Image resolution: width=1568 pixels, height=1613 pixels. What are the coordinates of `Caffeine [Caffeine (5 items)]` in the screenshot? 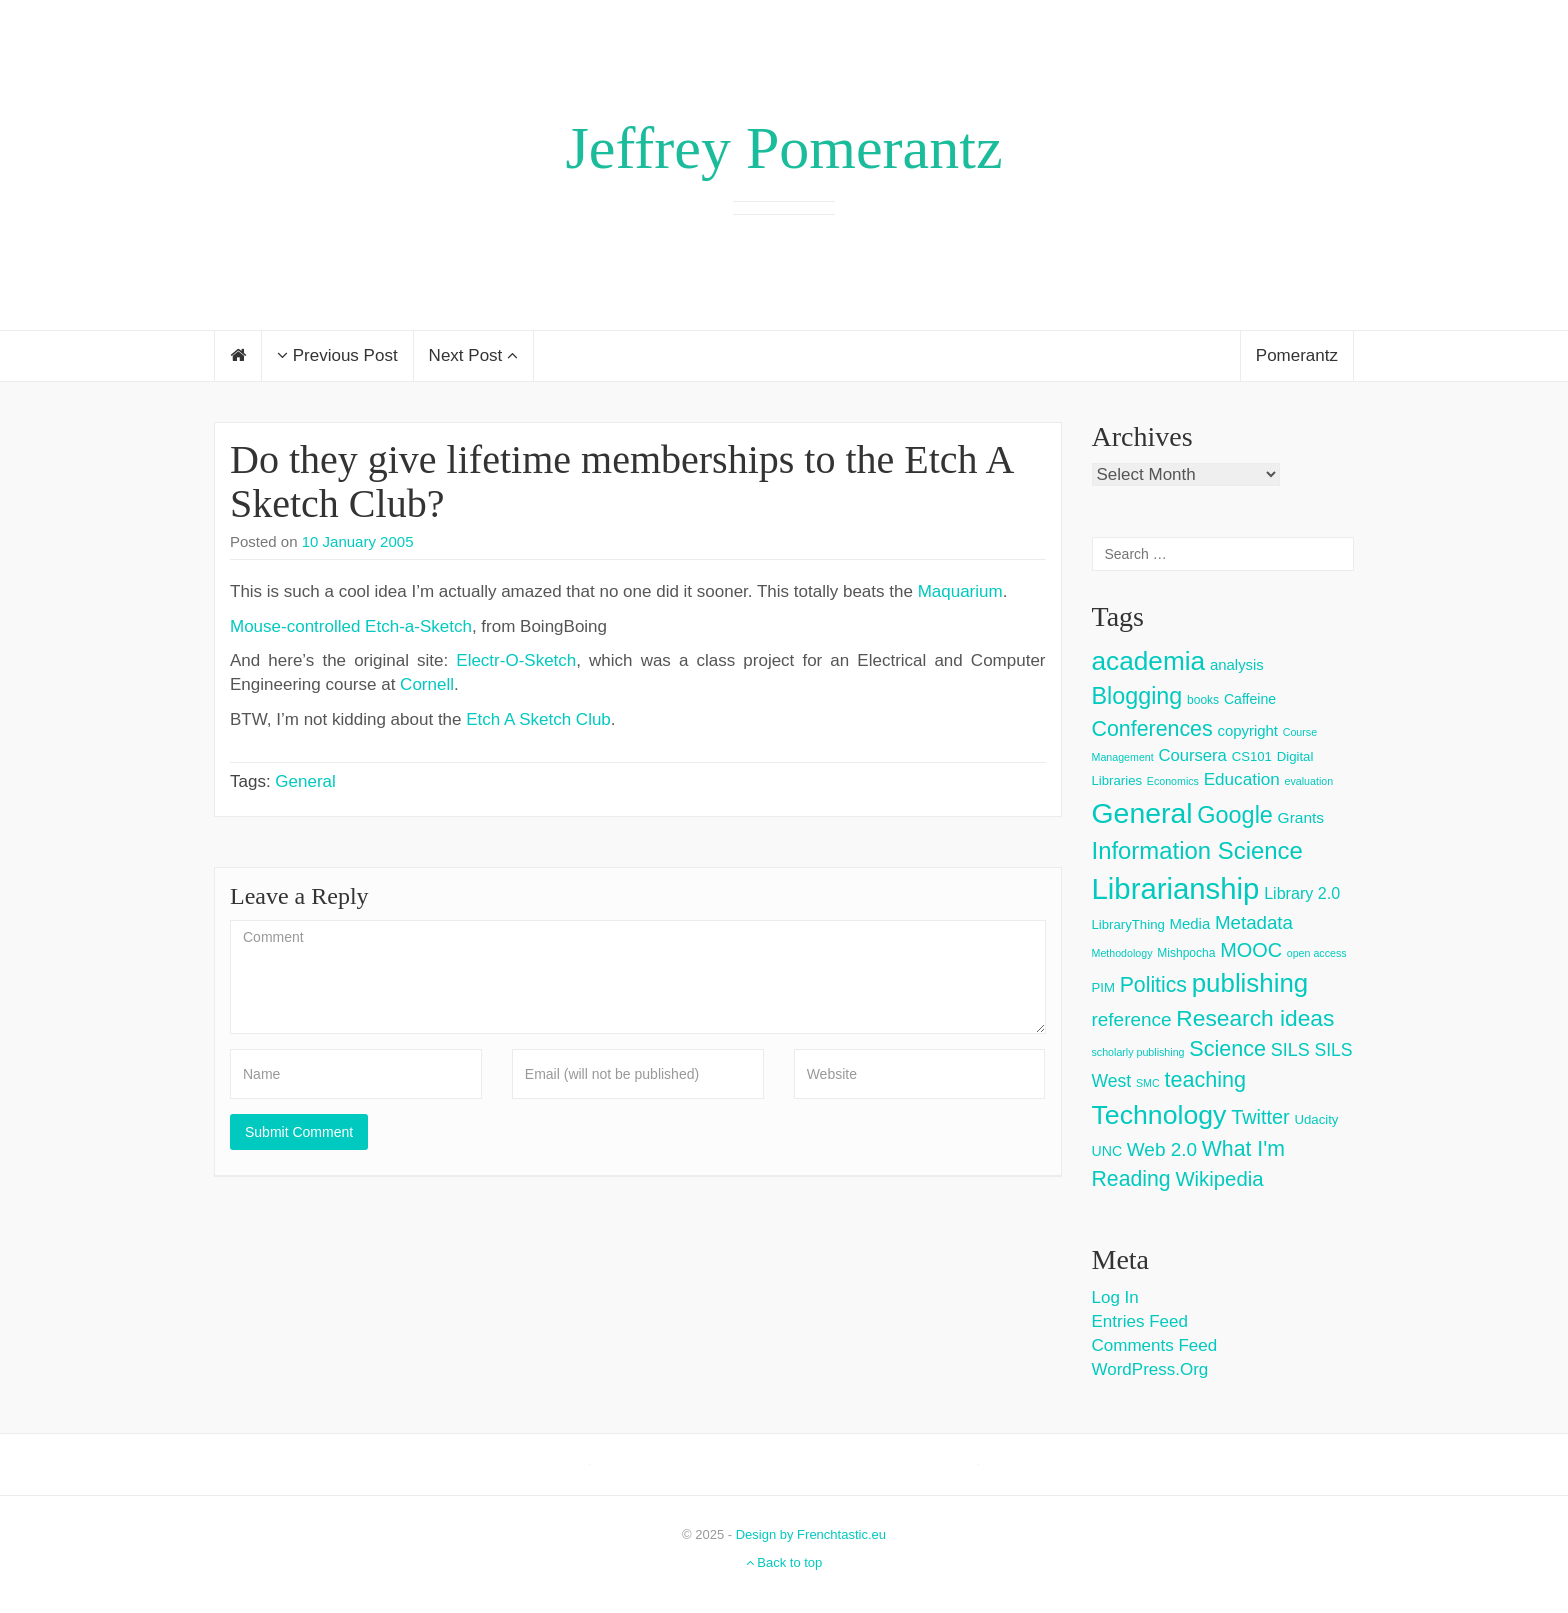 It's located at (1250, 699).